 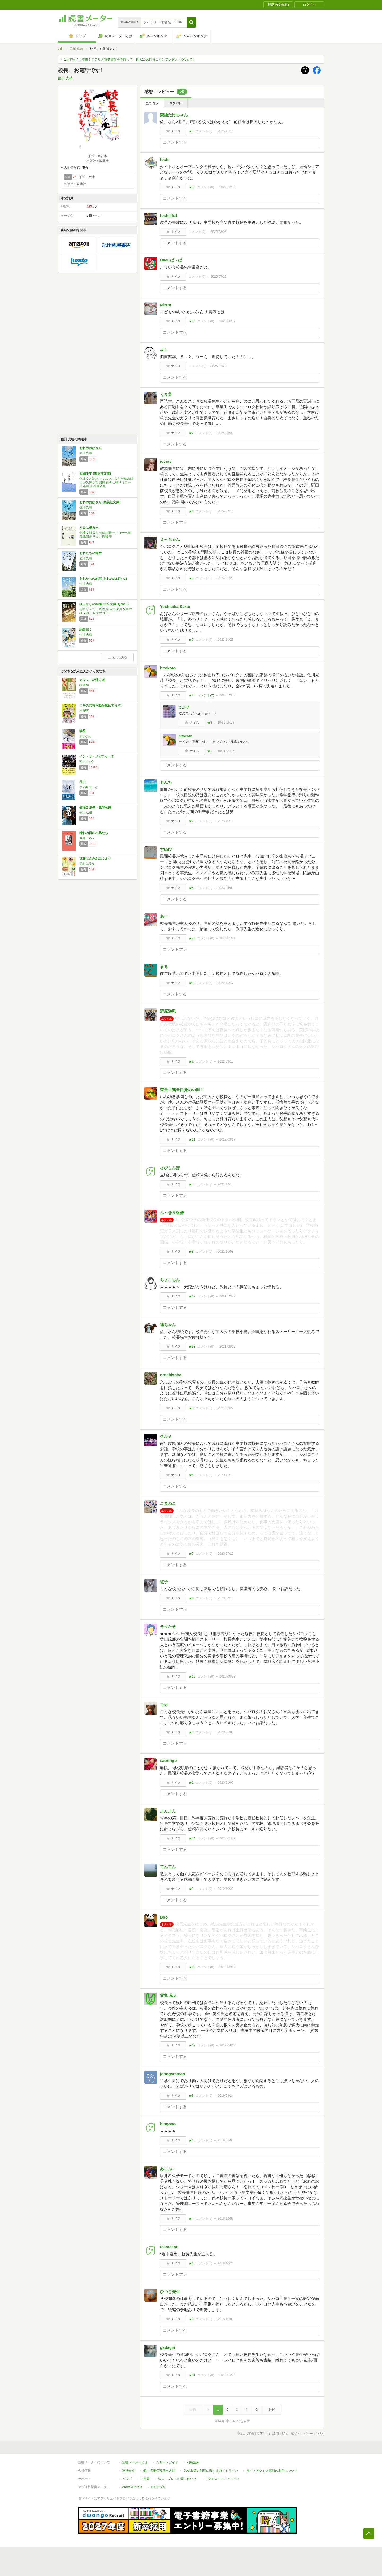 I want to click on 紅子, so click(x=164, y=1582).